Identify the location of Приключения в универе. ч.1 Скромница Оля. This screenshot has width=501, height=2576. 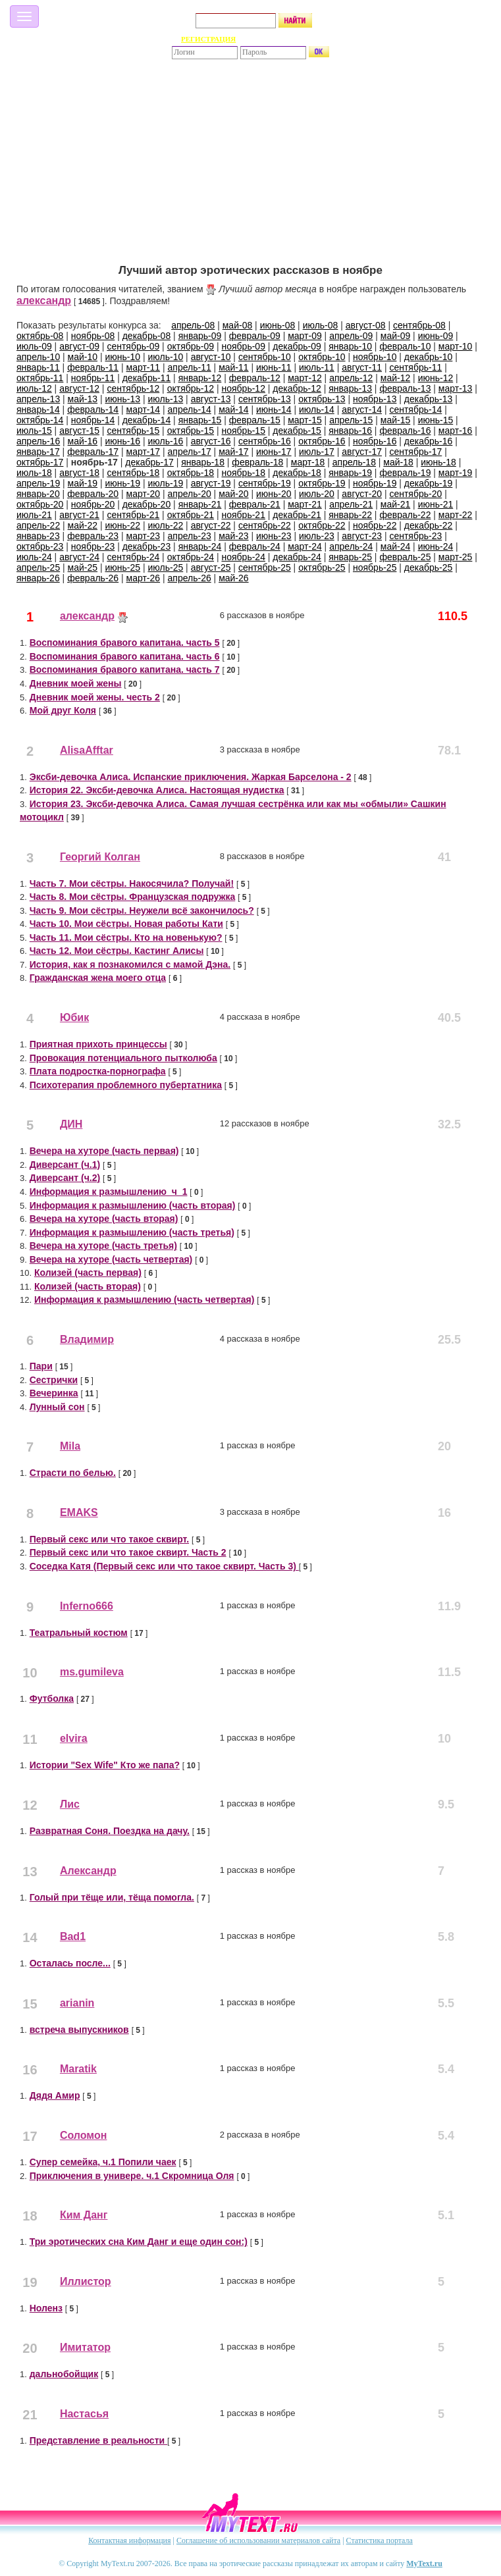
(132, 2175).